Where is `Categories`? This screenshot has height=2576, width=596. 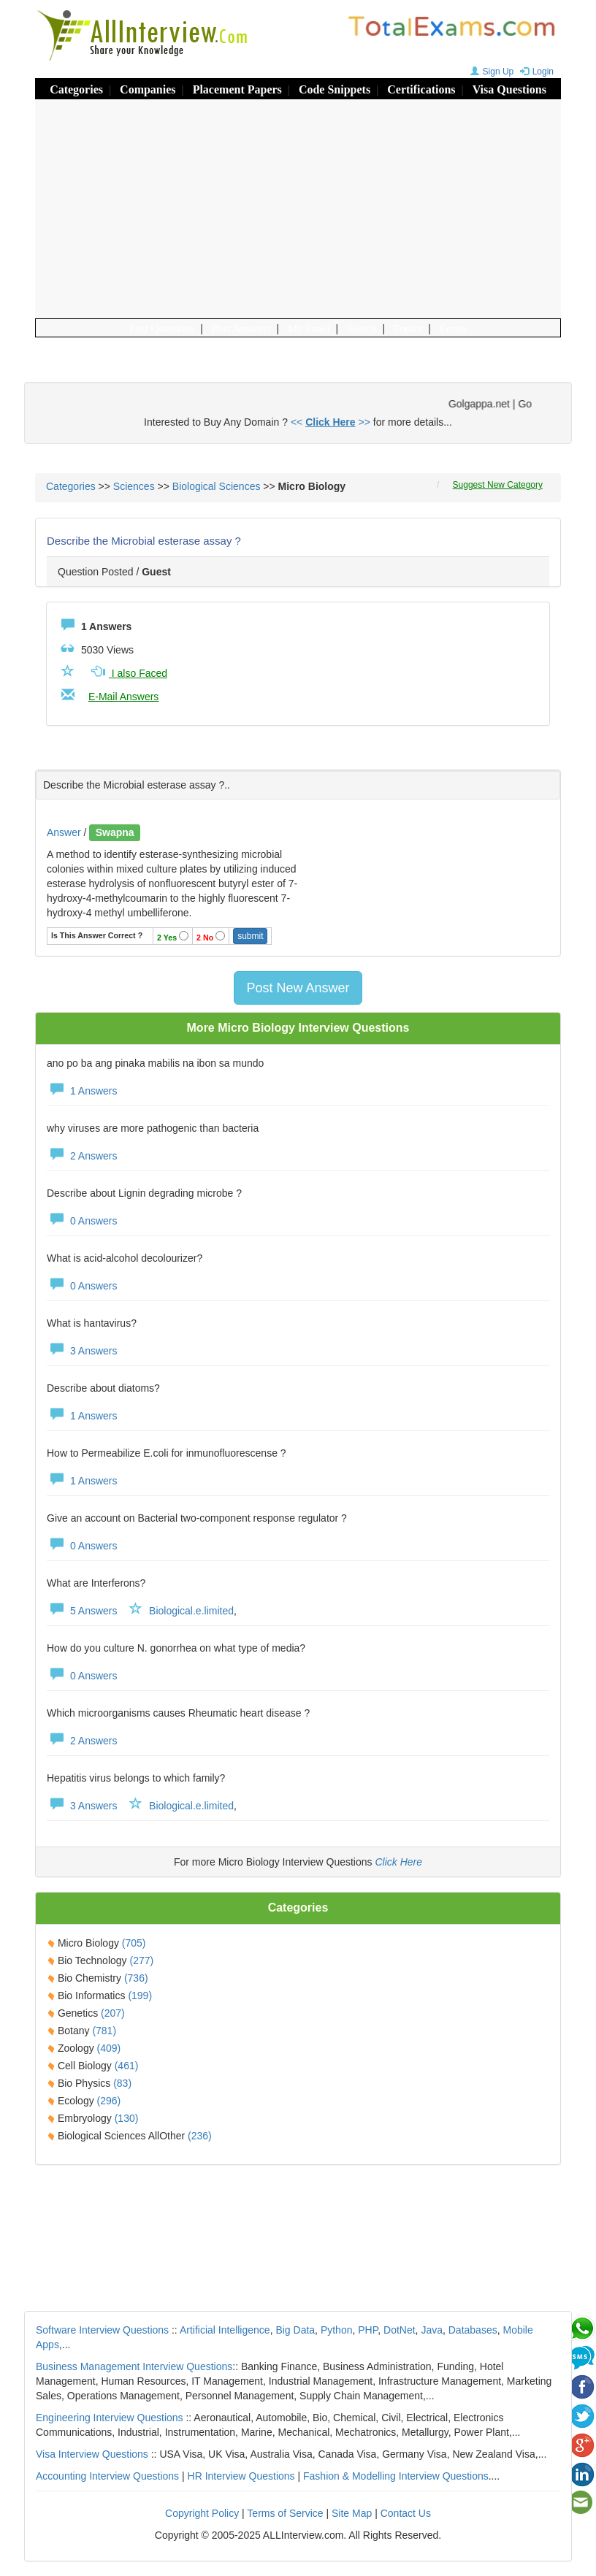 Categories is located at coordinates (76, 89).